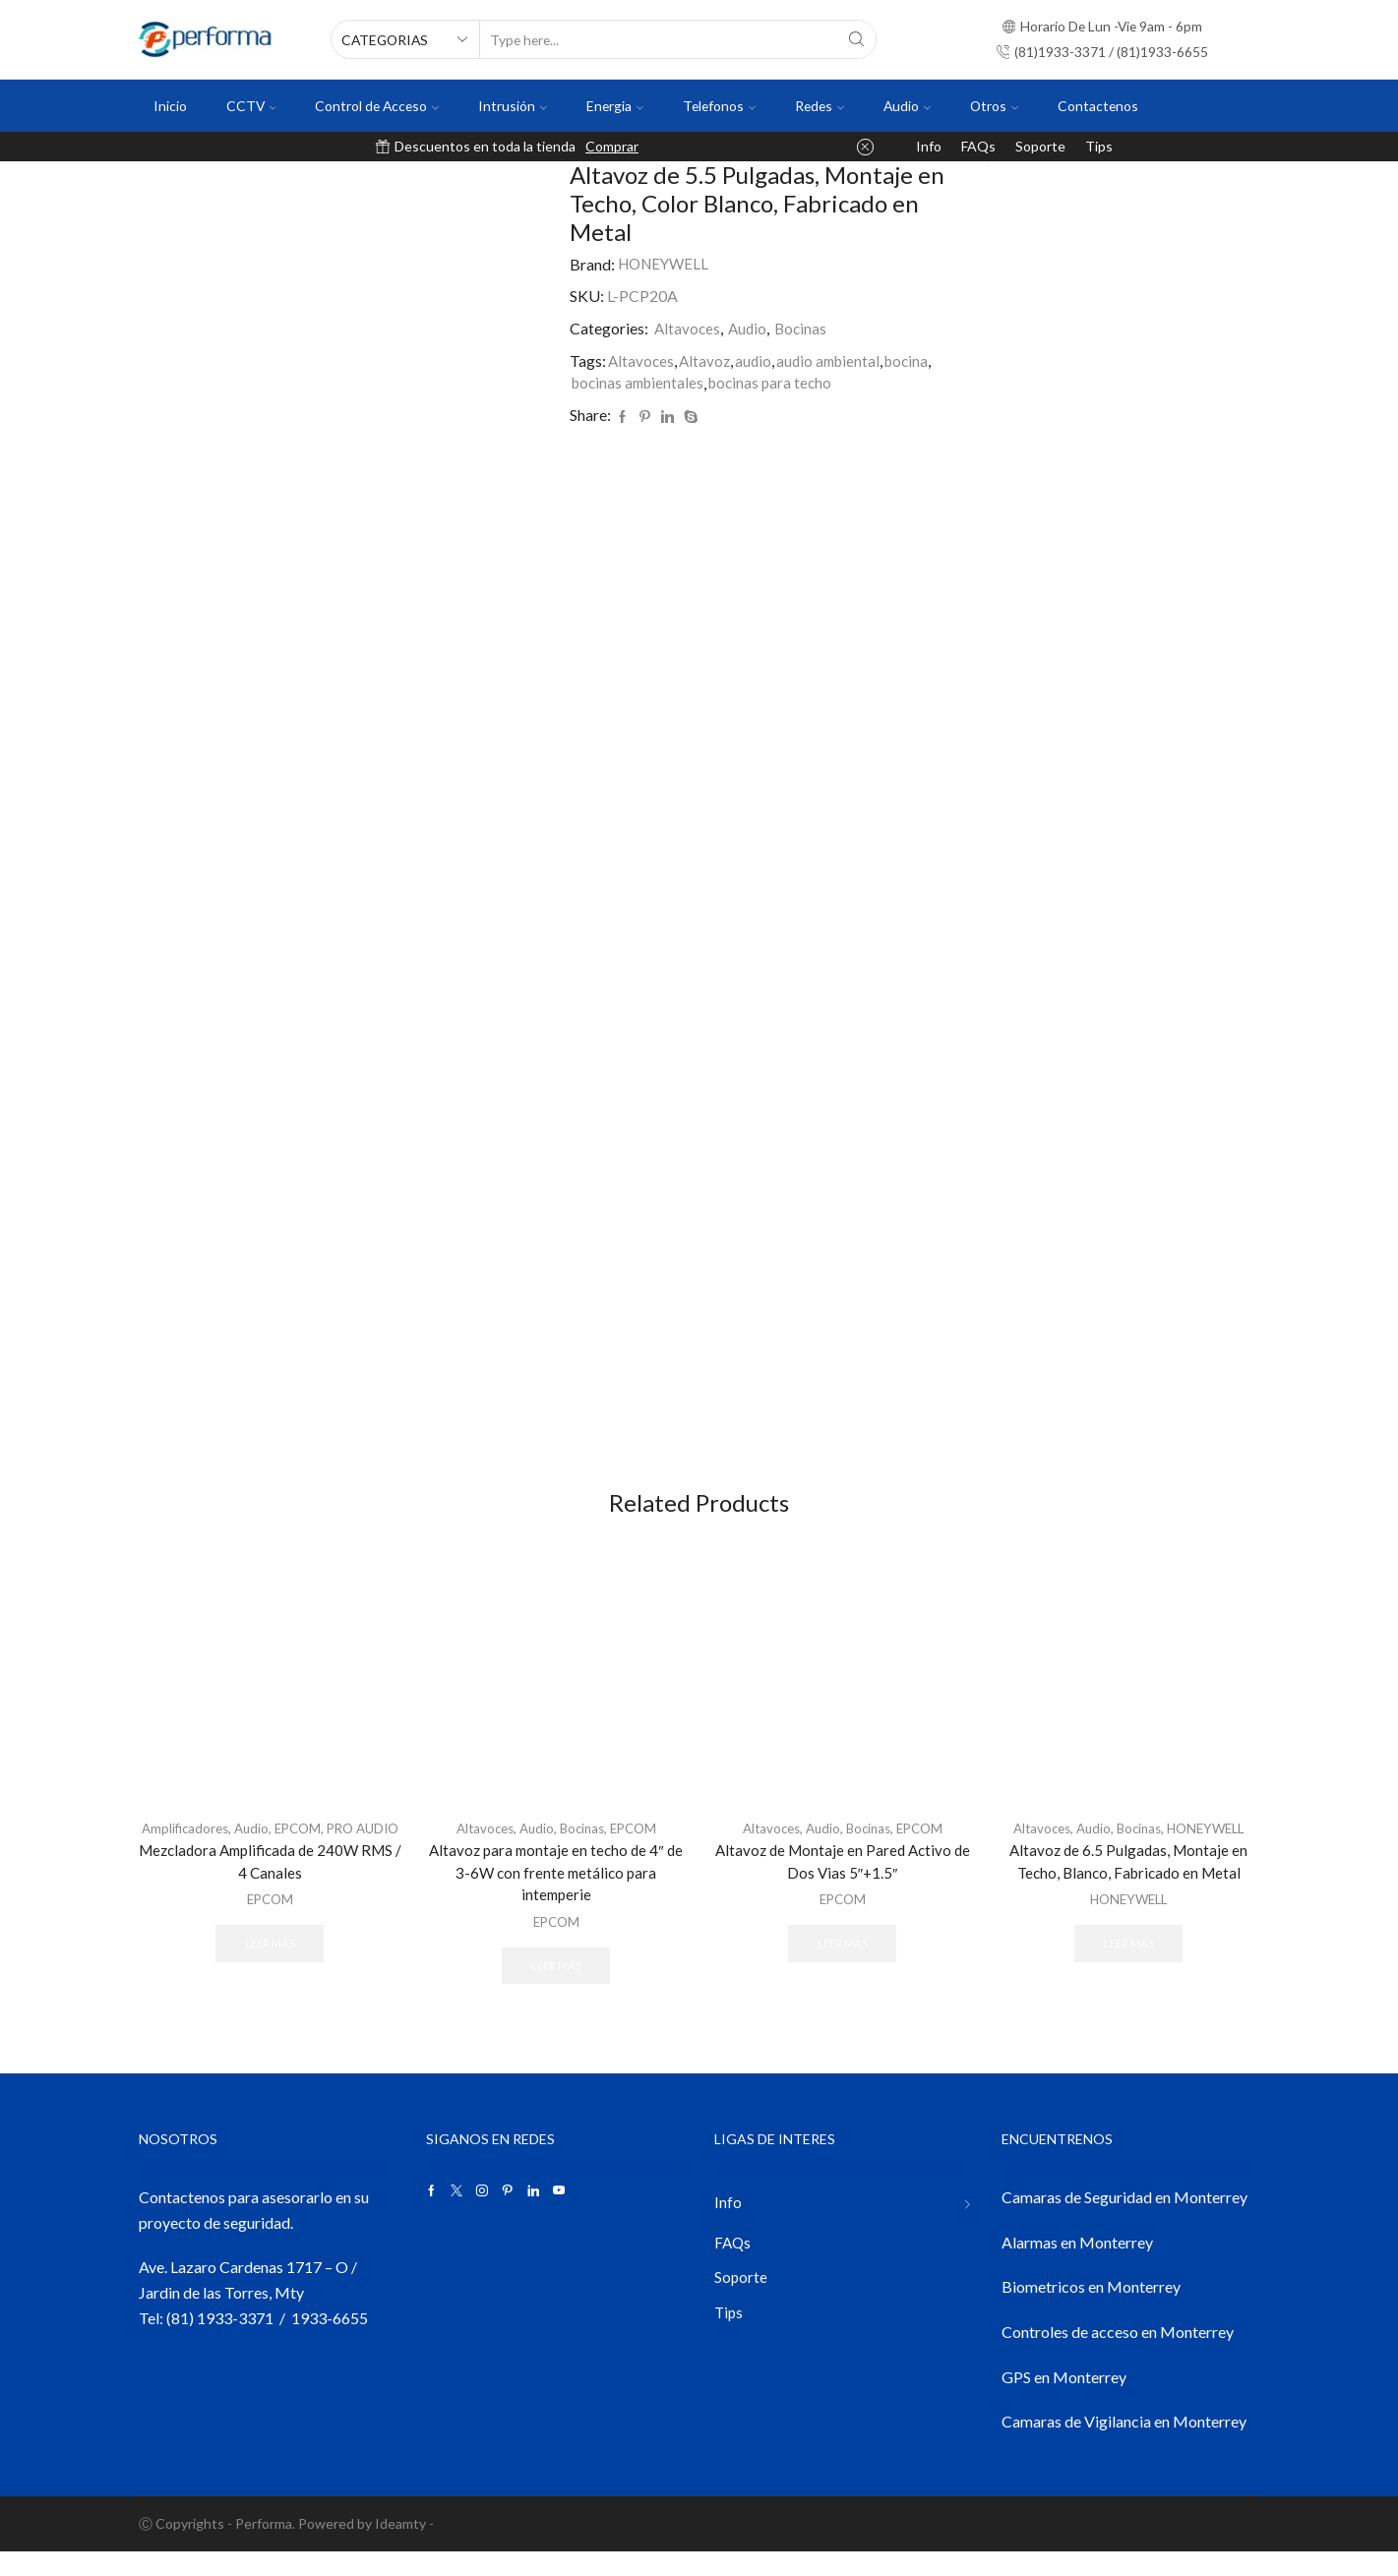 The height and width of the screenshot is (2576, 1398). I want to click on Altavoz de 6.5 Pulgadas, Montaje en Techo, Blanco, Fabricado en Metal, so click(1128, 1882).